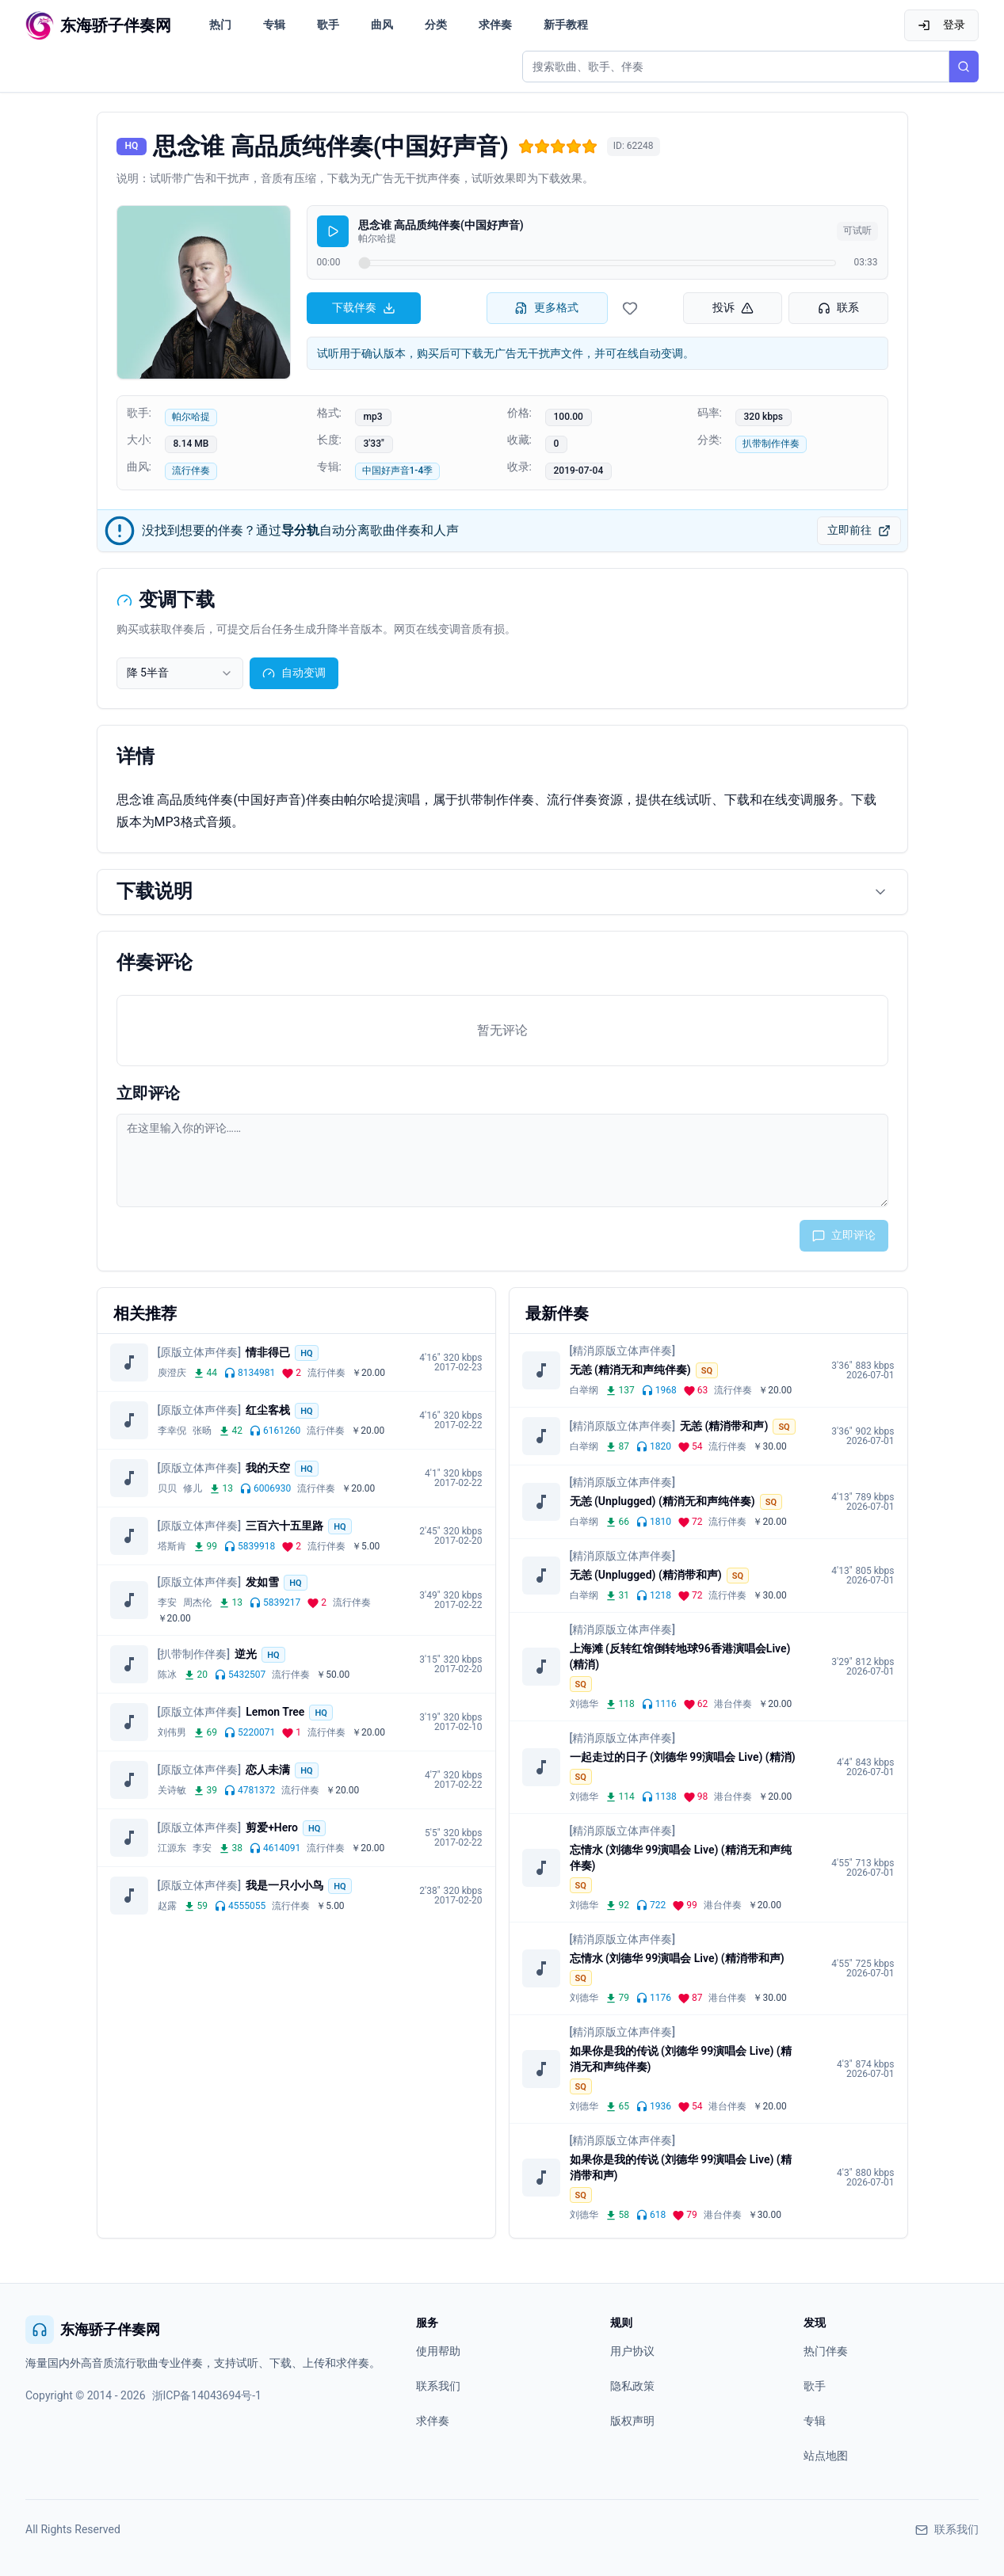 This screenshot has width=1004, height=2576. Describe the element at coordinates (179, 673) in the screenshot. I see `[combobox]` at that location.